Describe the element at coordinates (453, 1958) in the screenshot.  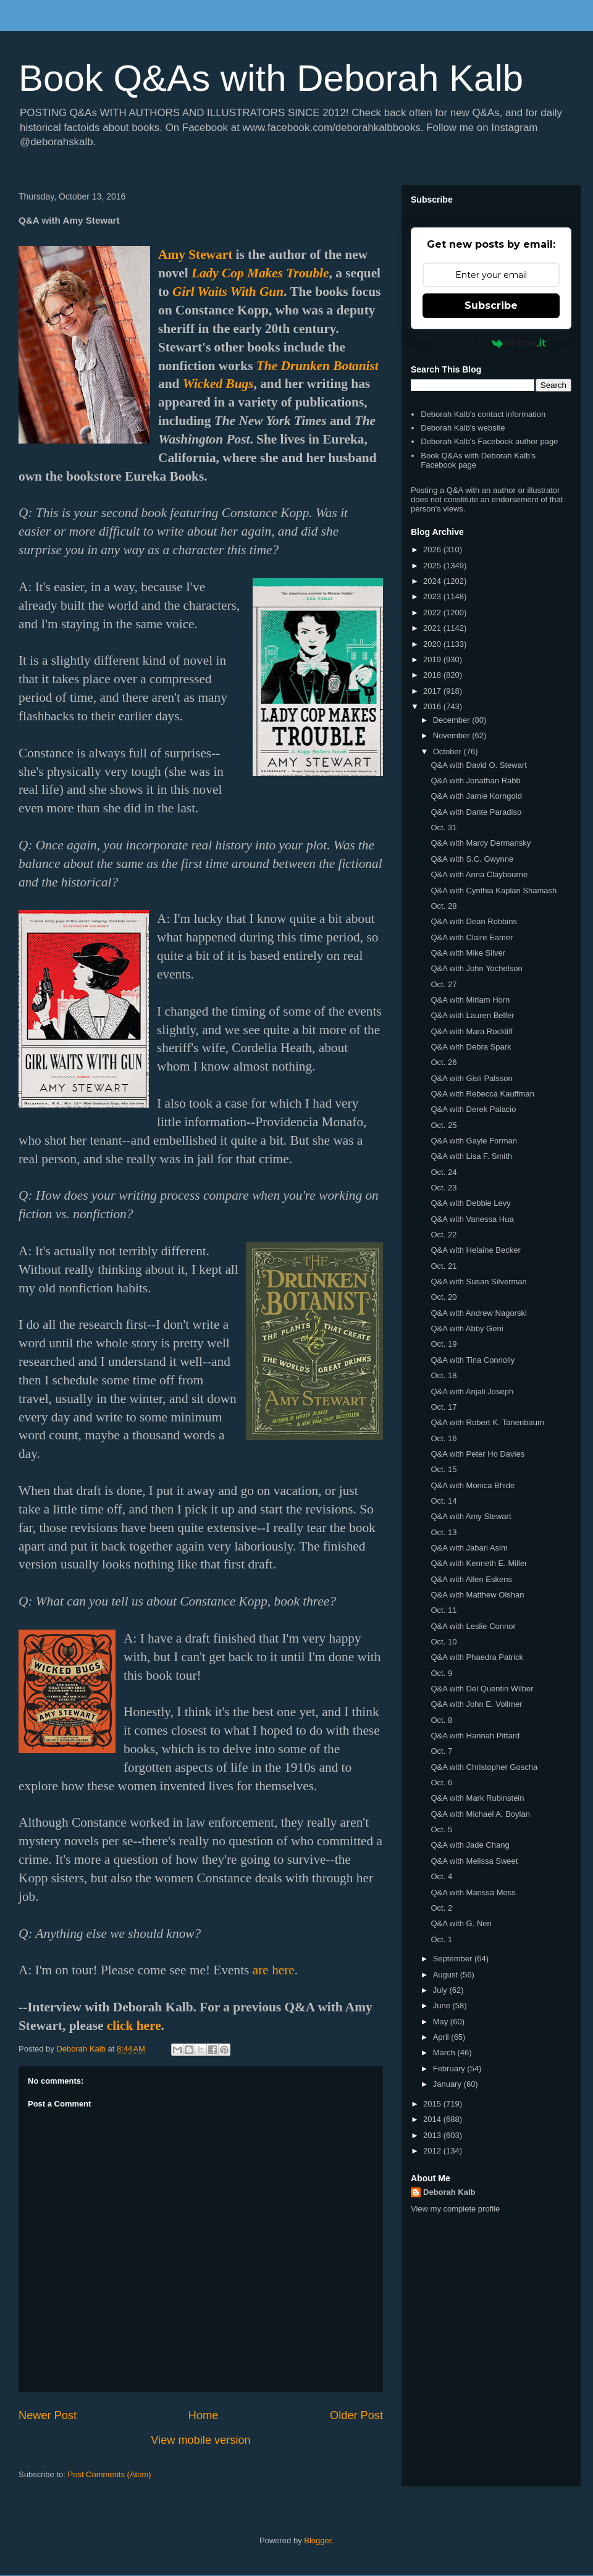
I see `September` at that location.